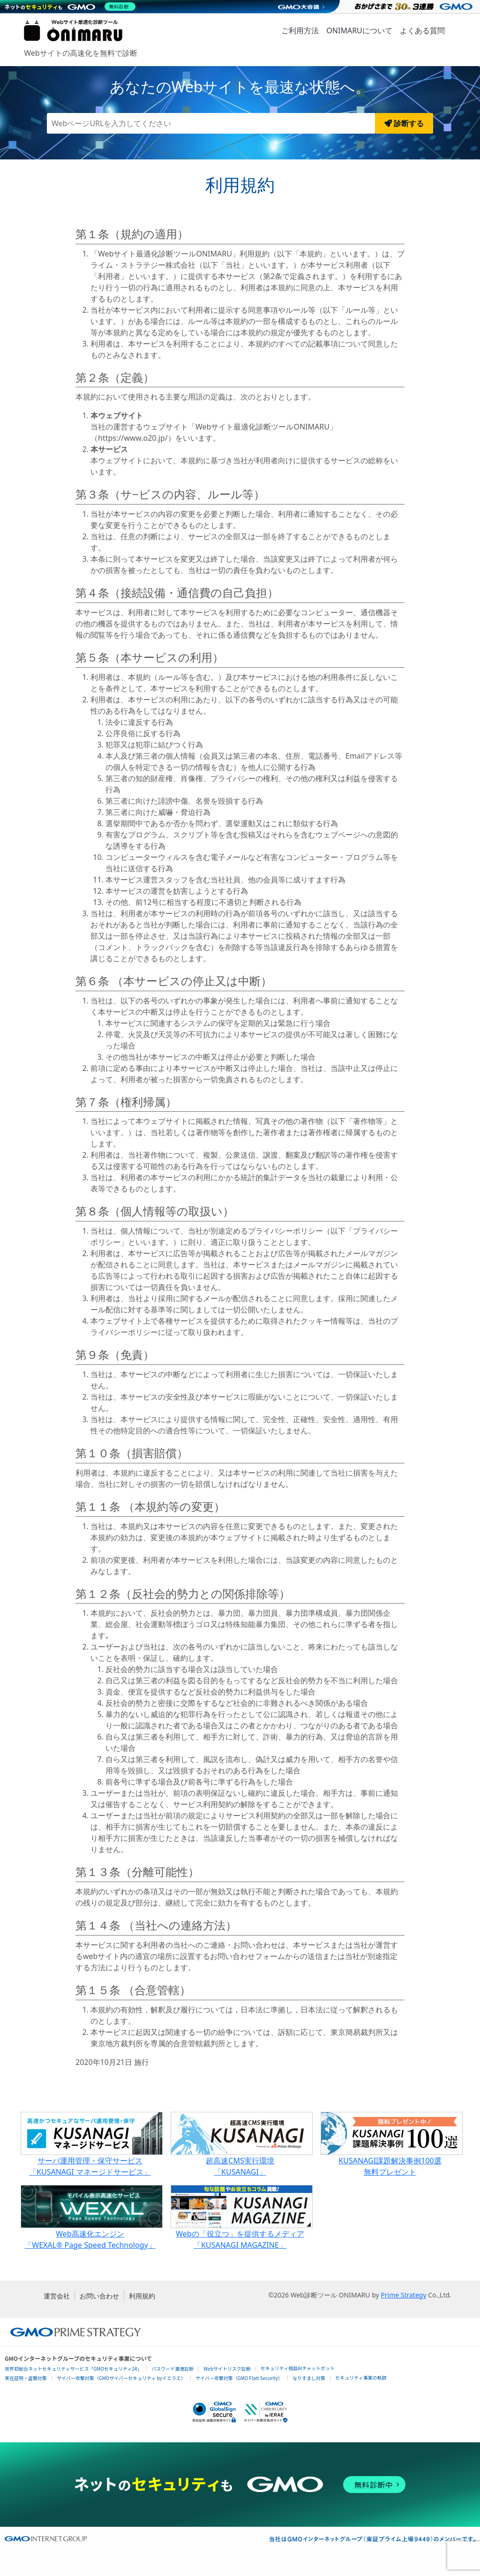 The height and width of the screenshot is (2576, 480). Describe the element at coordinates (360, 2377) in the screenshot. I see `セキュリティ事業の軌跡` at that location.